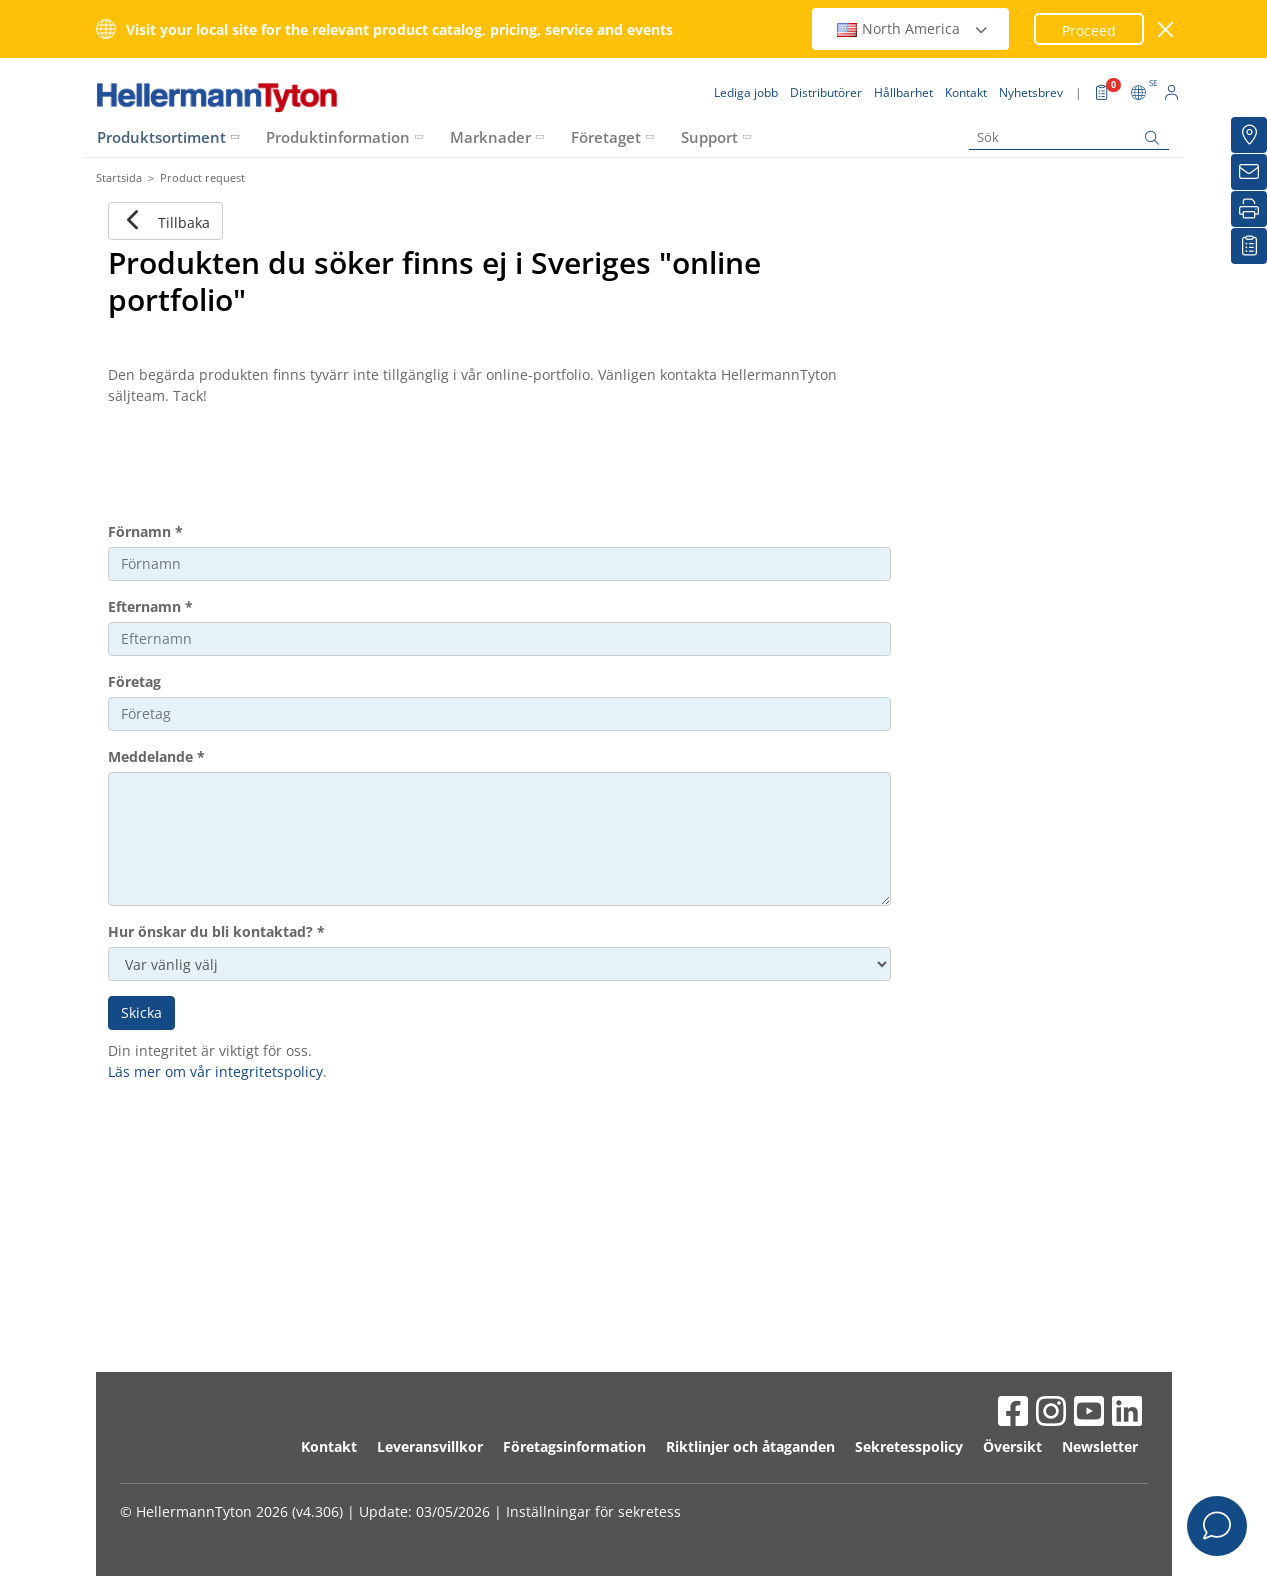 Image resolution: width=1267 pixels, height=1576 pixels. Describe the element at coordinates (1089, 30) in the screenshot. I see `Proceed` at that location.